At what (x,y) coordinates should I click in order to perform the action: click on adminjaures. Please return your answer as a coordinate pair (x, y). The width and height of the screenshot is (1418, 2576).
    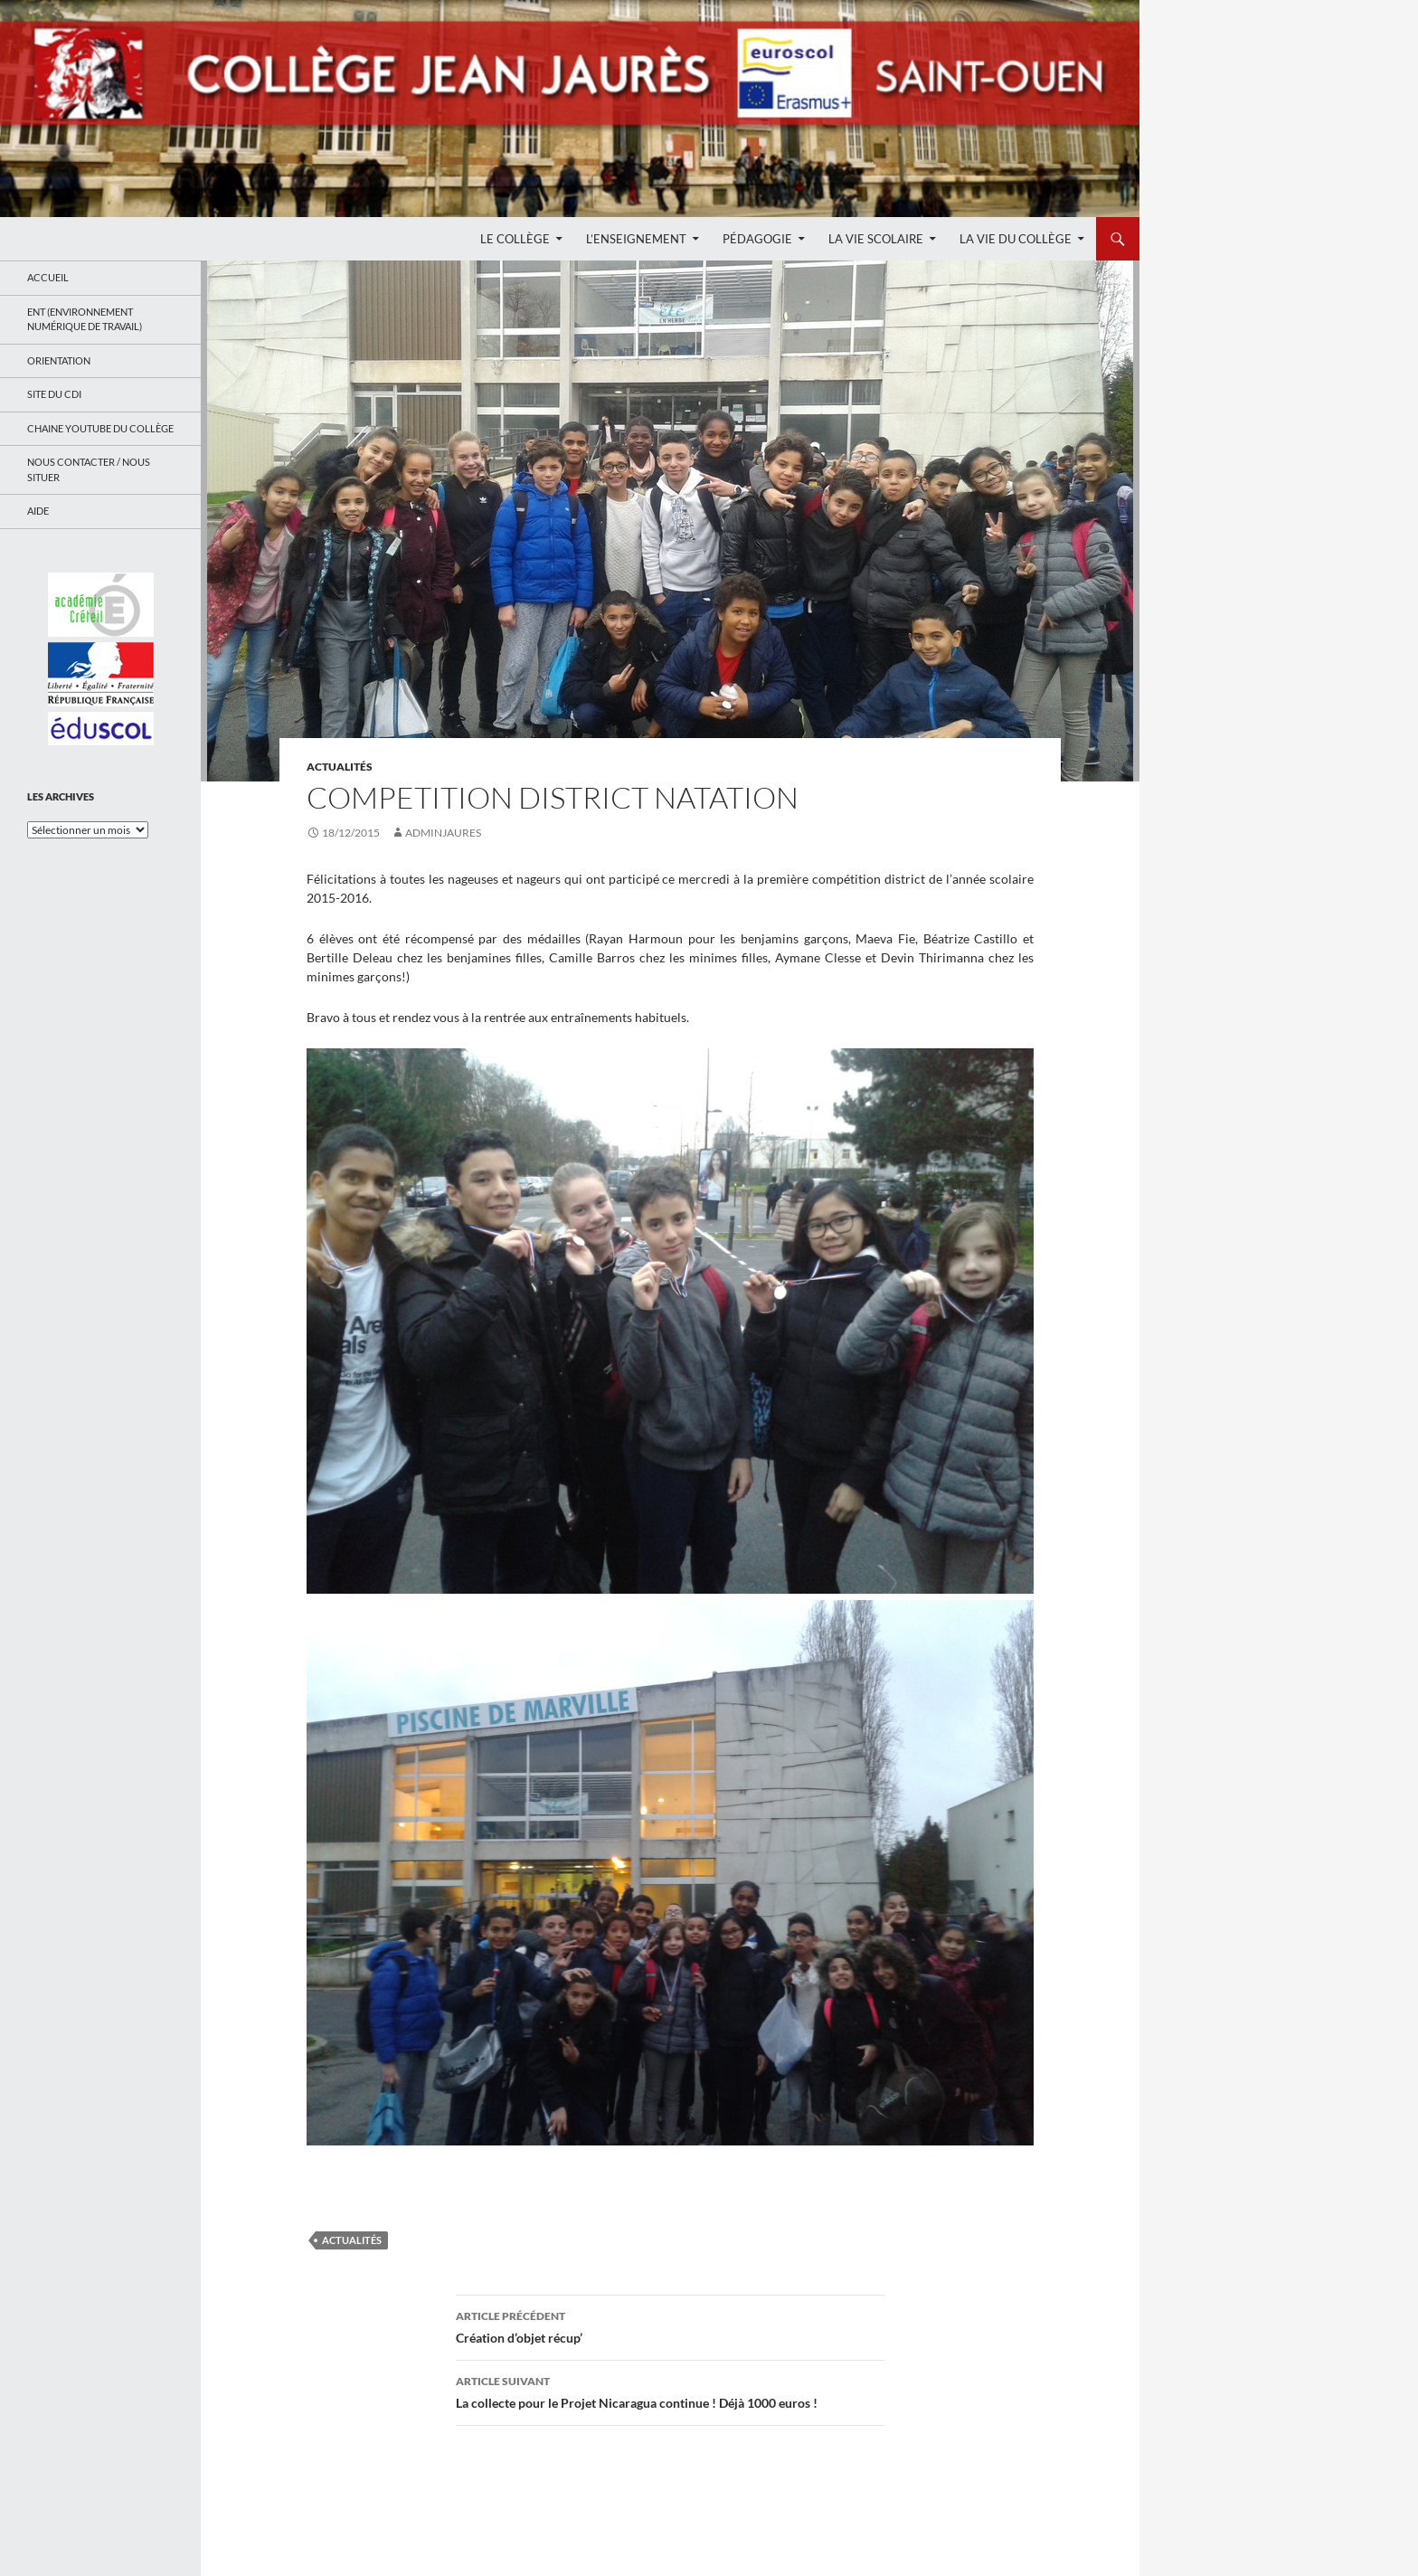
    Looking at the image, I should click on (443, 832).